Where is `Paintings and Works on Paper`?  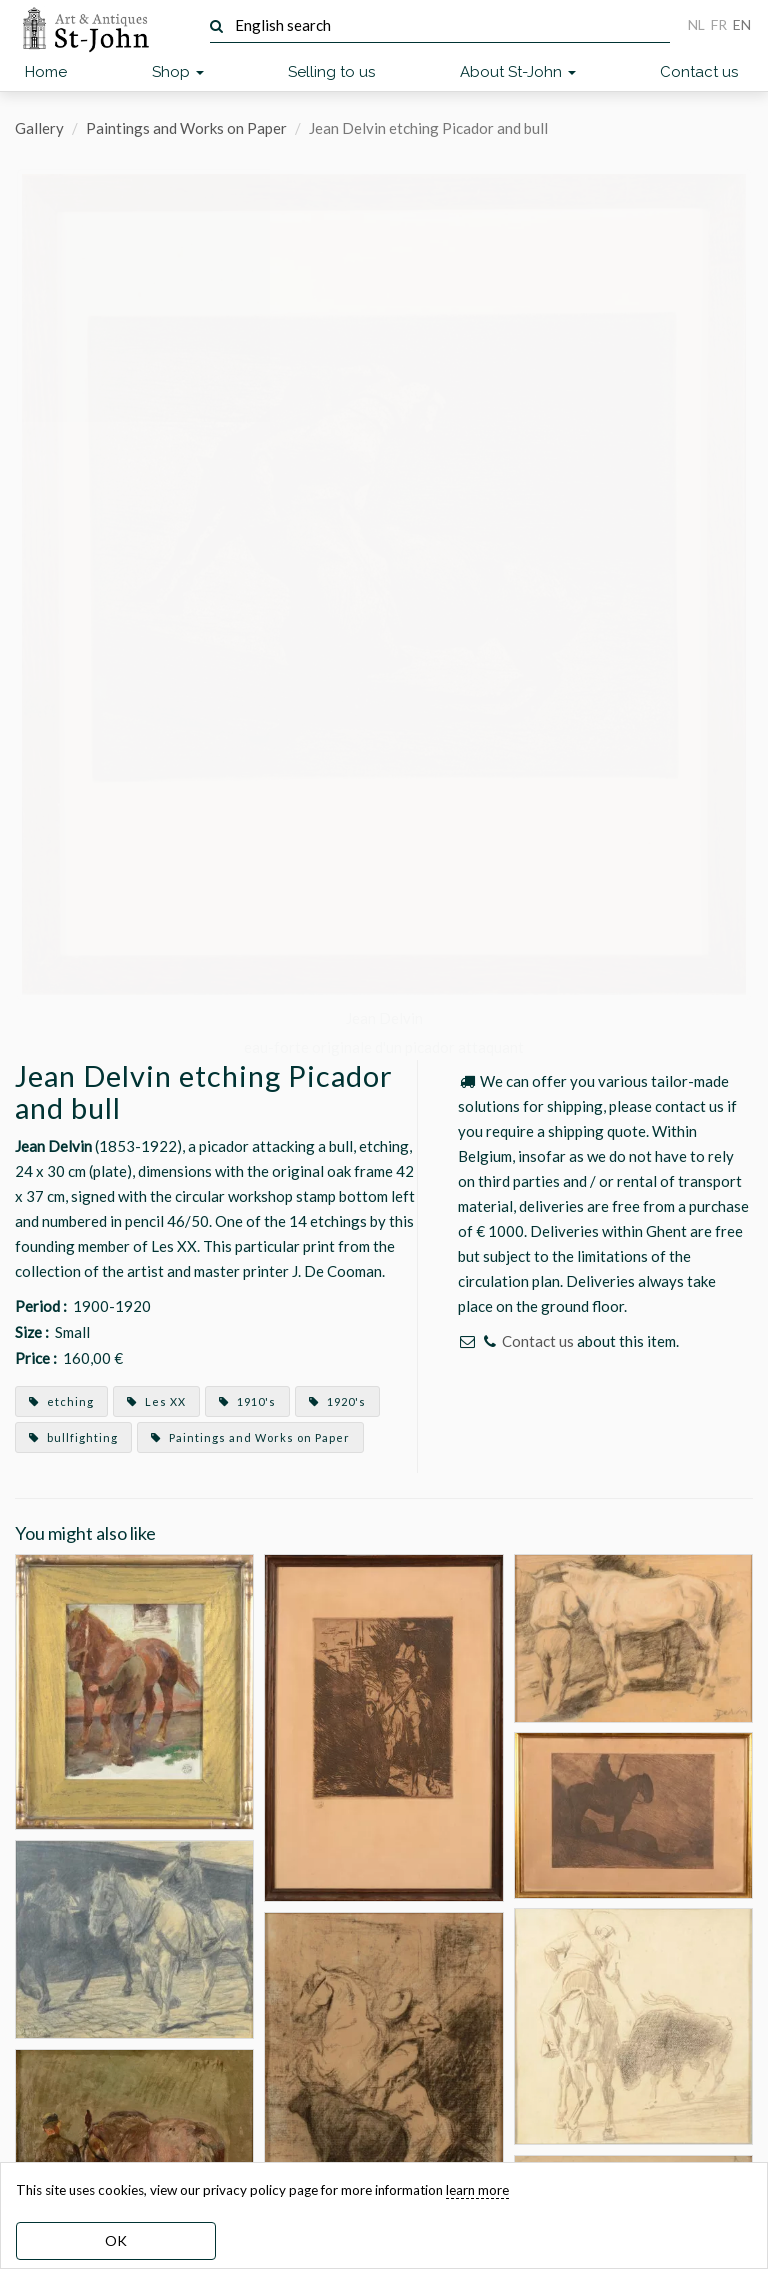
Paintings and Works on Paper is located at coordinates (186, 128).